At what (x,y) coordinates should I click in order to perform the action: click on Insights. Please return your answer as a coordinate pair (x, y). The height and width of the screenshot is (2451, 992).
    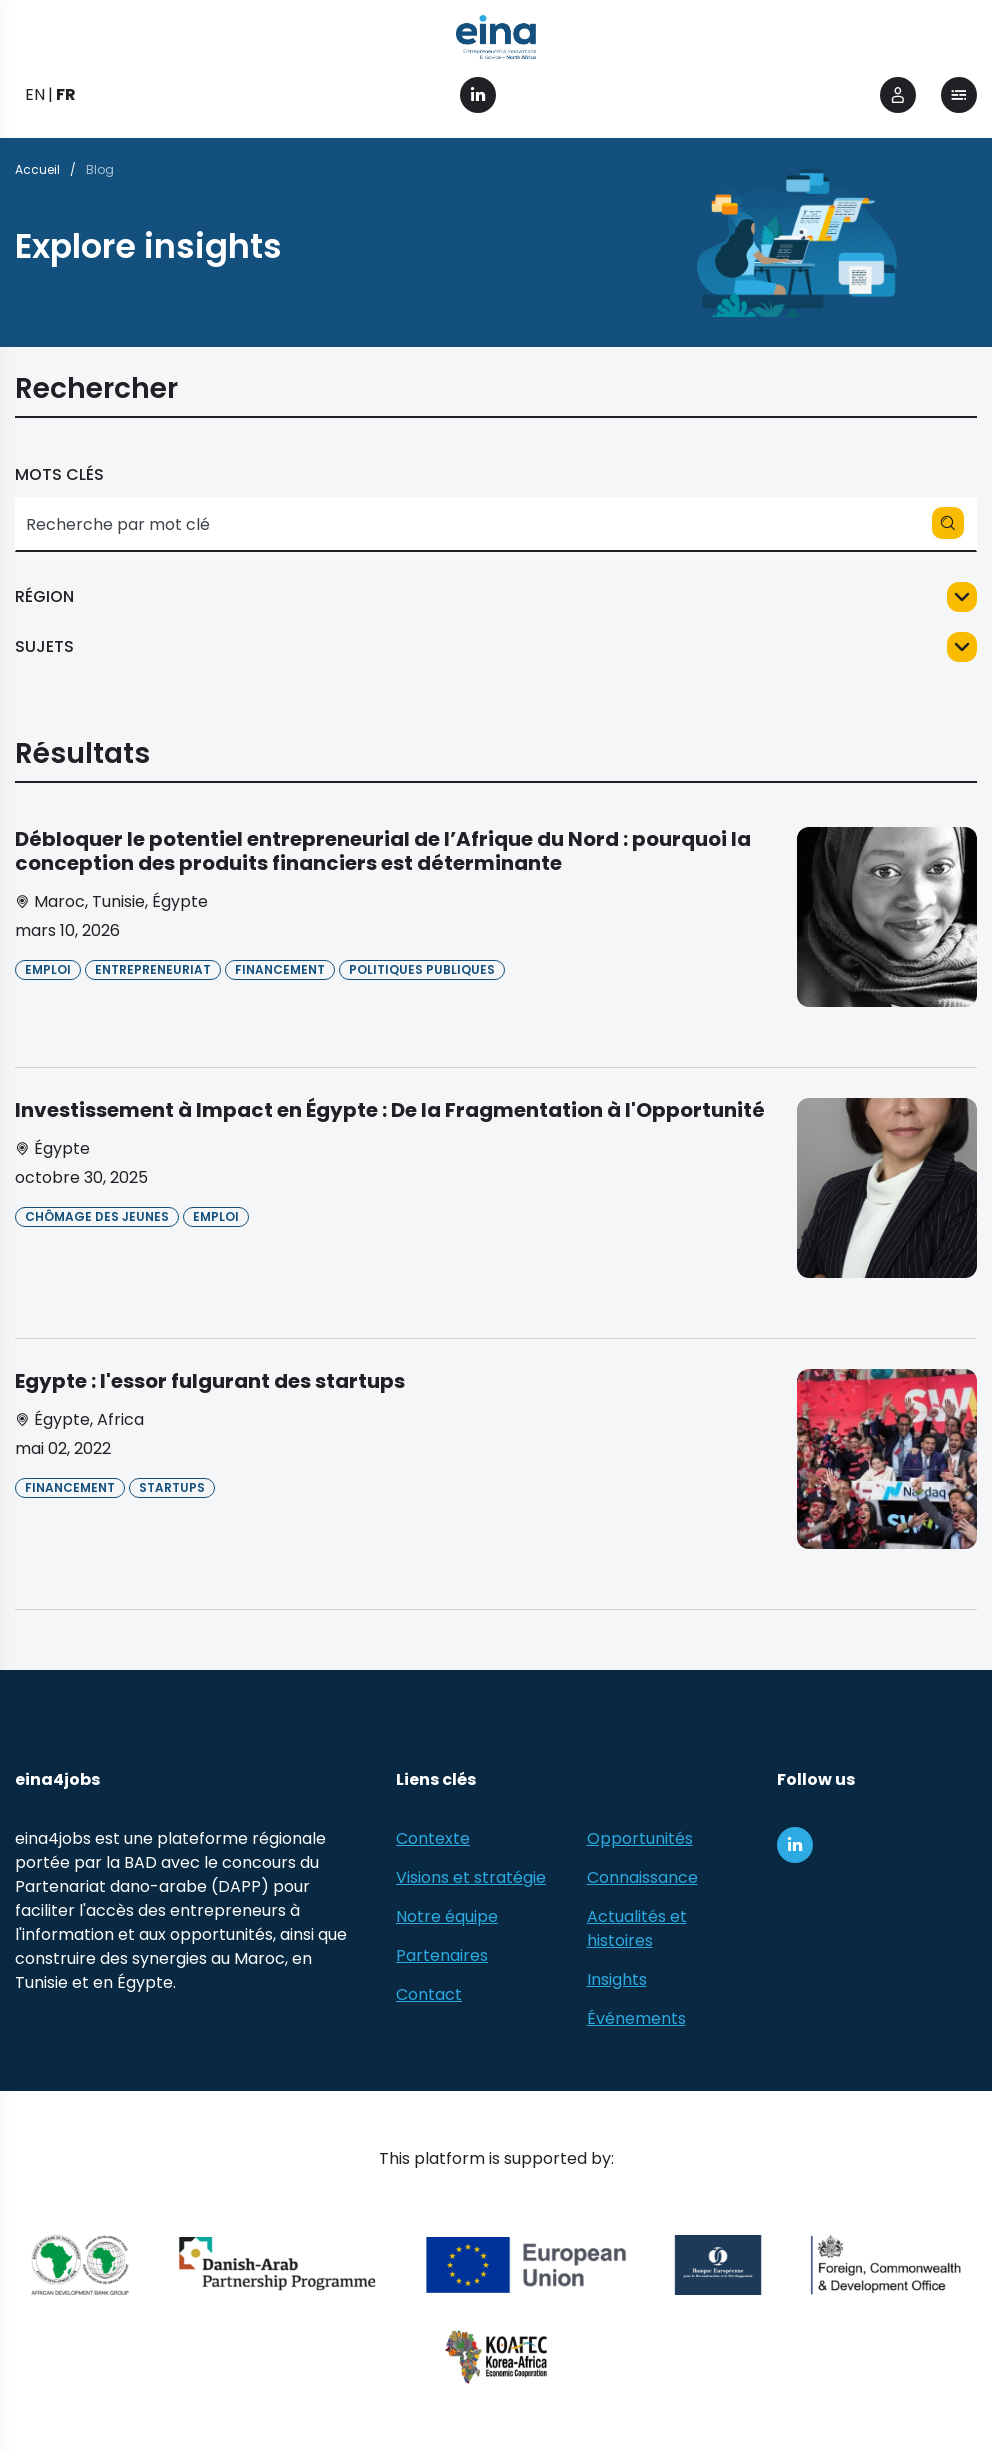
    Looking at the image, I should click on (617, 1979).